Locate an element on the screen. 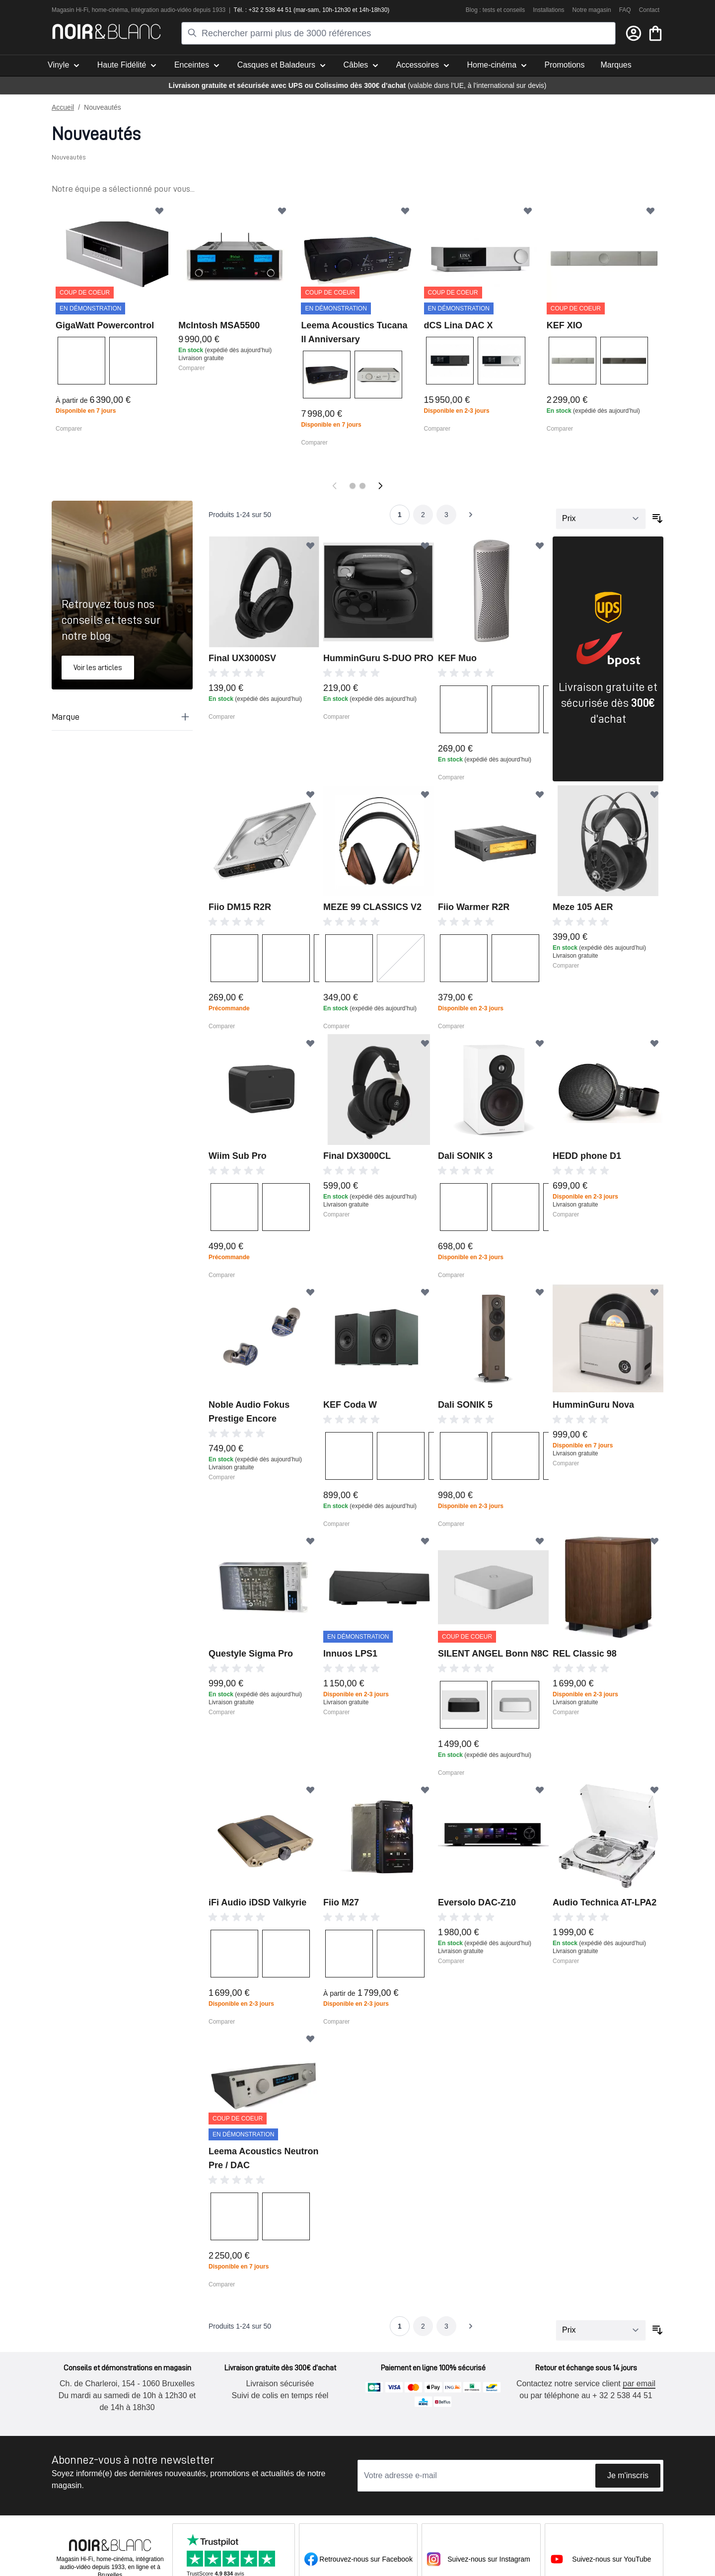 The width and height of the screenshot is (715, 2576). GigaWatt Powercontrol is located at coordinates (105, 325).